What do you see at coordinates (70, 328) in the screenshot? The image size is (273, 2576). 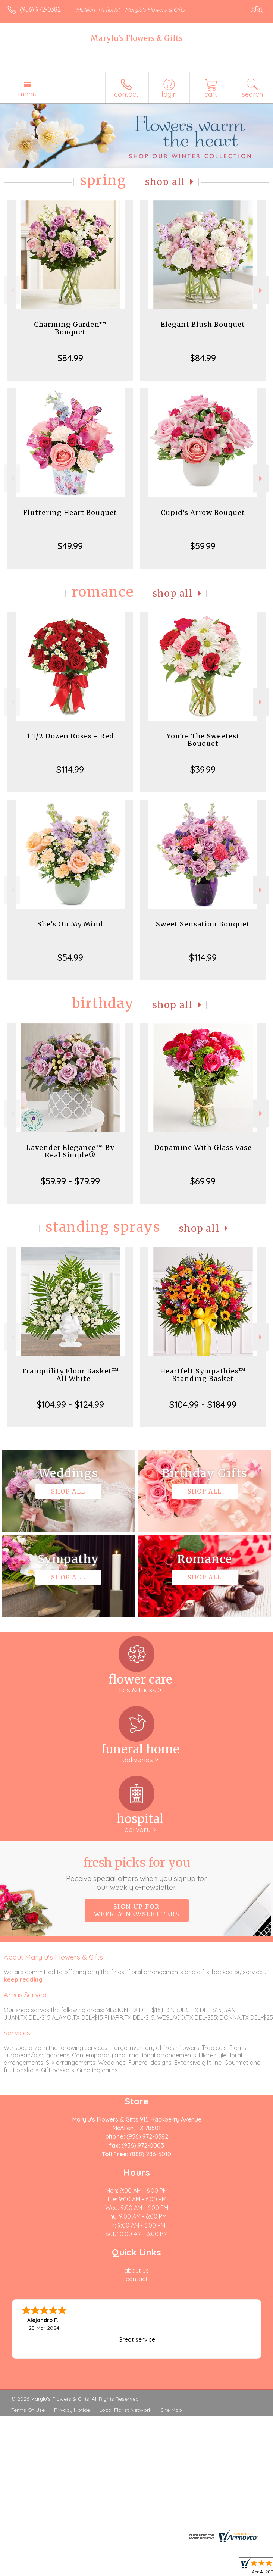 I see `Charming Garden™ Bouquet` at bounding box center [70, 328].